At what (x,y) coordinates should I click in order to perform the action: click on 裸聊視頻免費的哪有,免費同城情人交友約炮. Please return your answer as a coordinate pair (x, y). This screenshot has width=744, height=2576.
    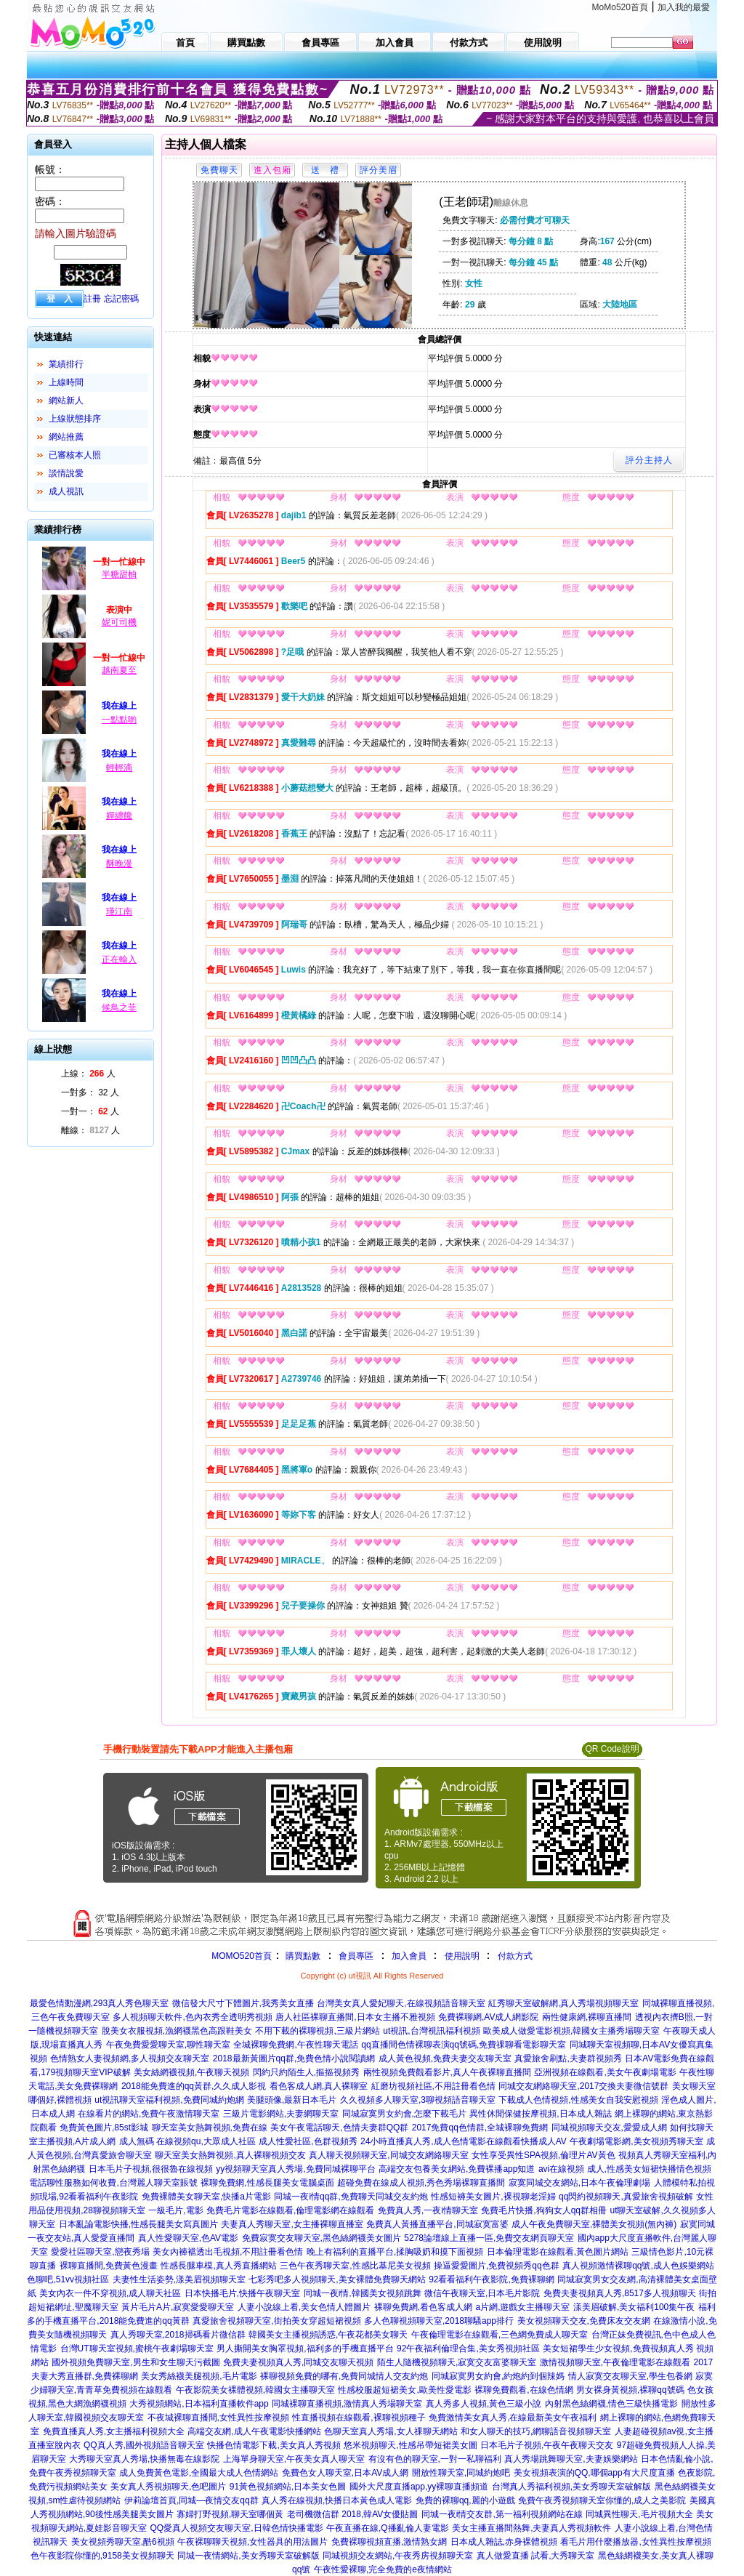
    Looking at the image, I should click on (344, 2376).